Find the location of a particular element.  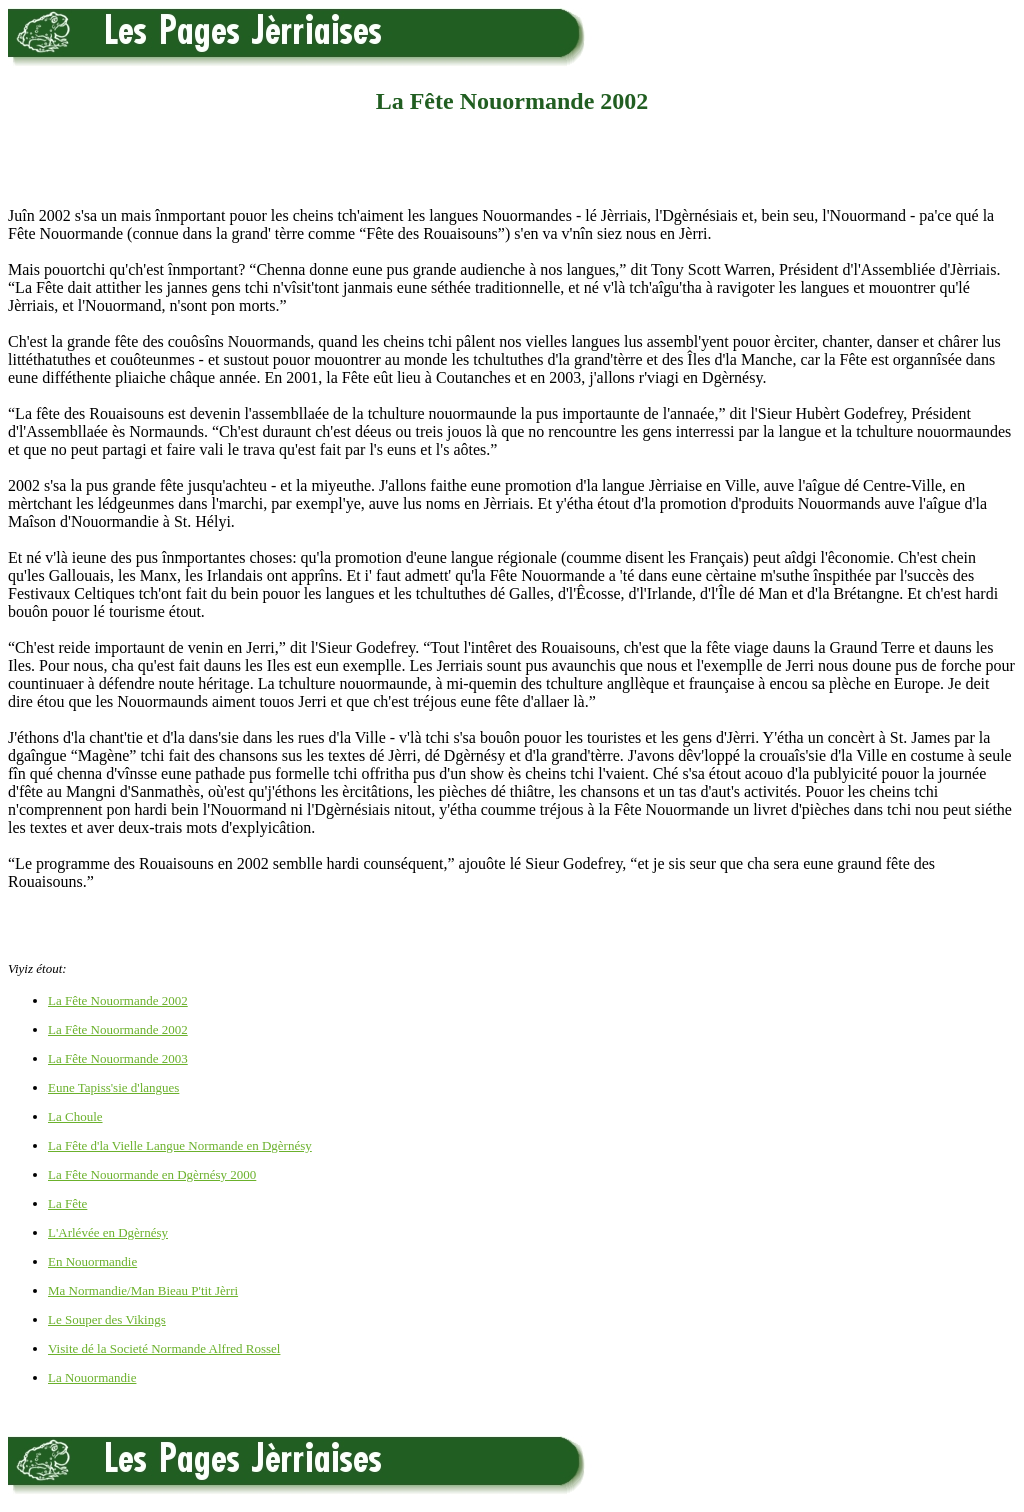

Visite dé la Societé Normande Alfred Rossel is located at coordinates (164, 1348).